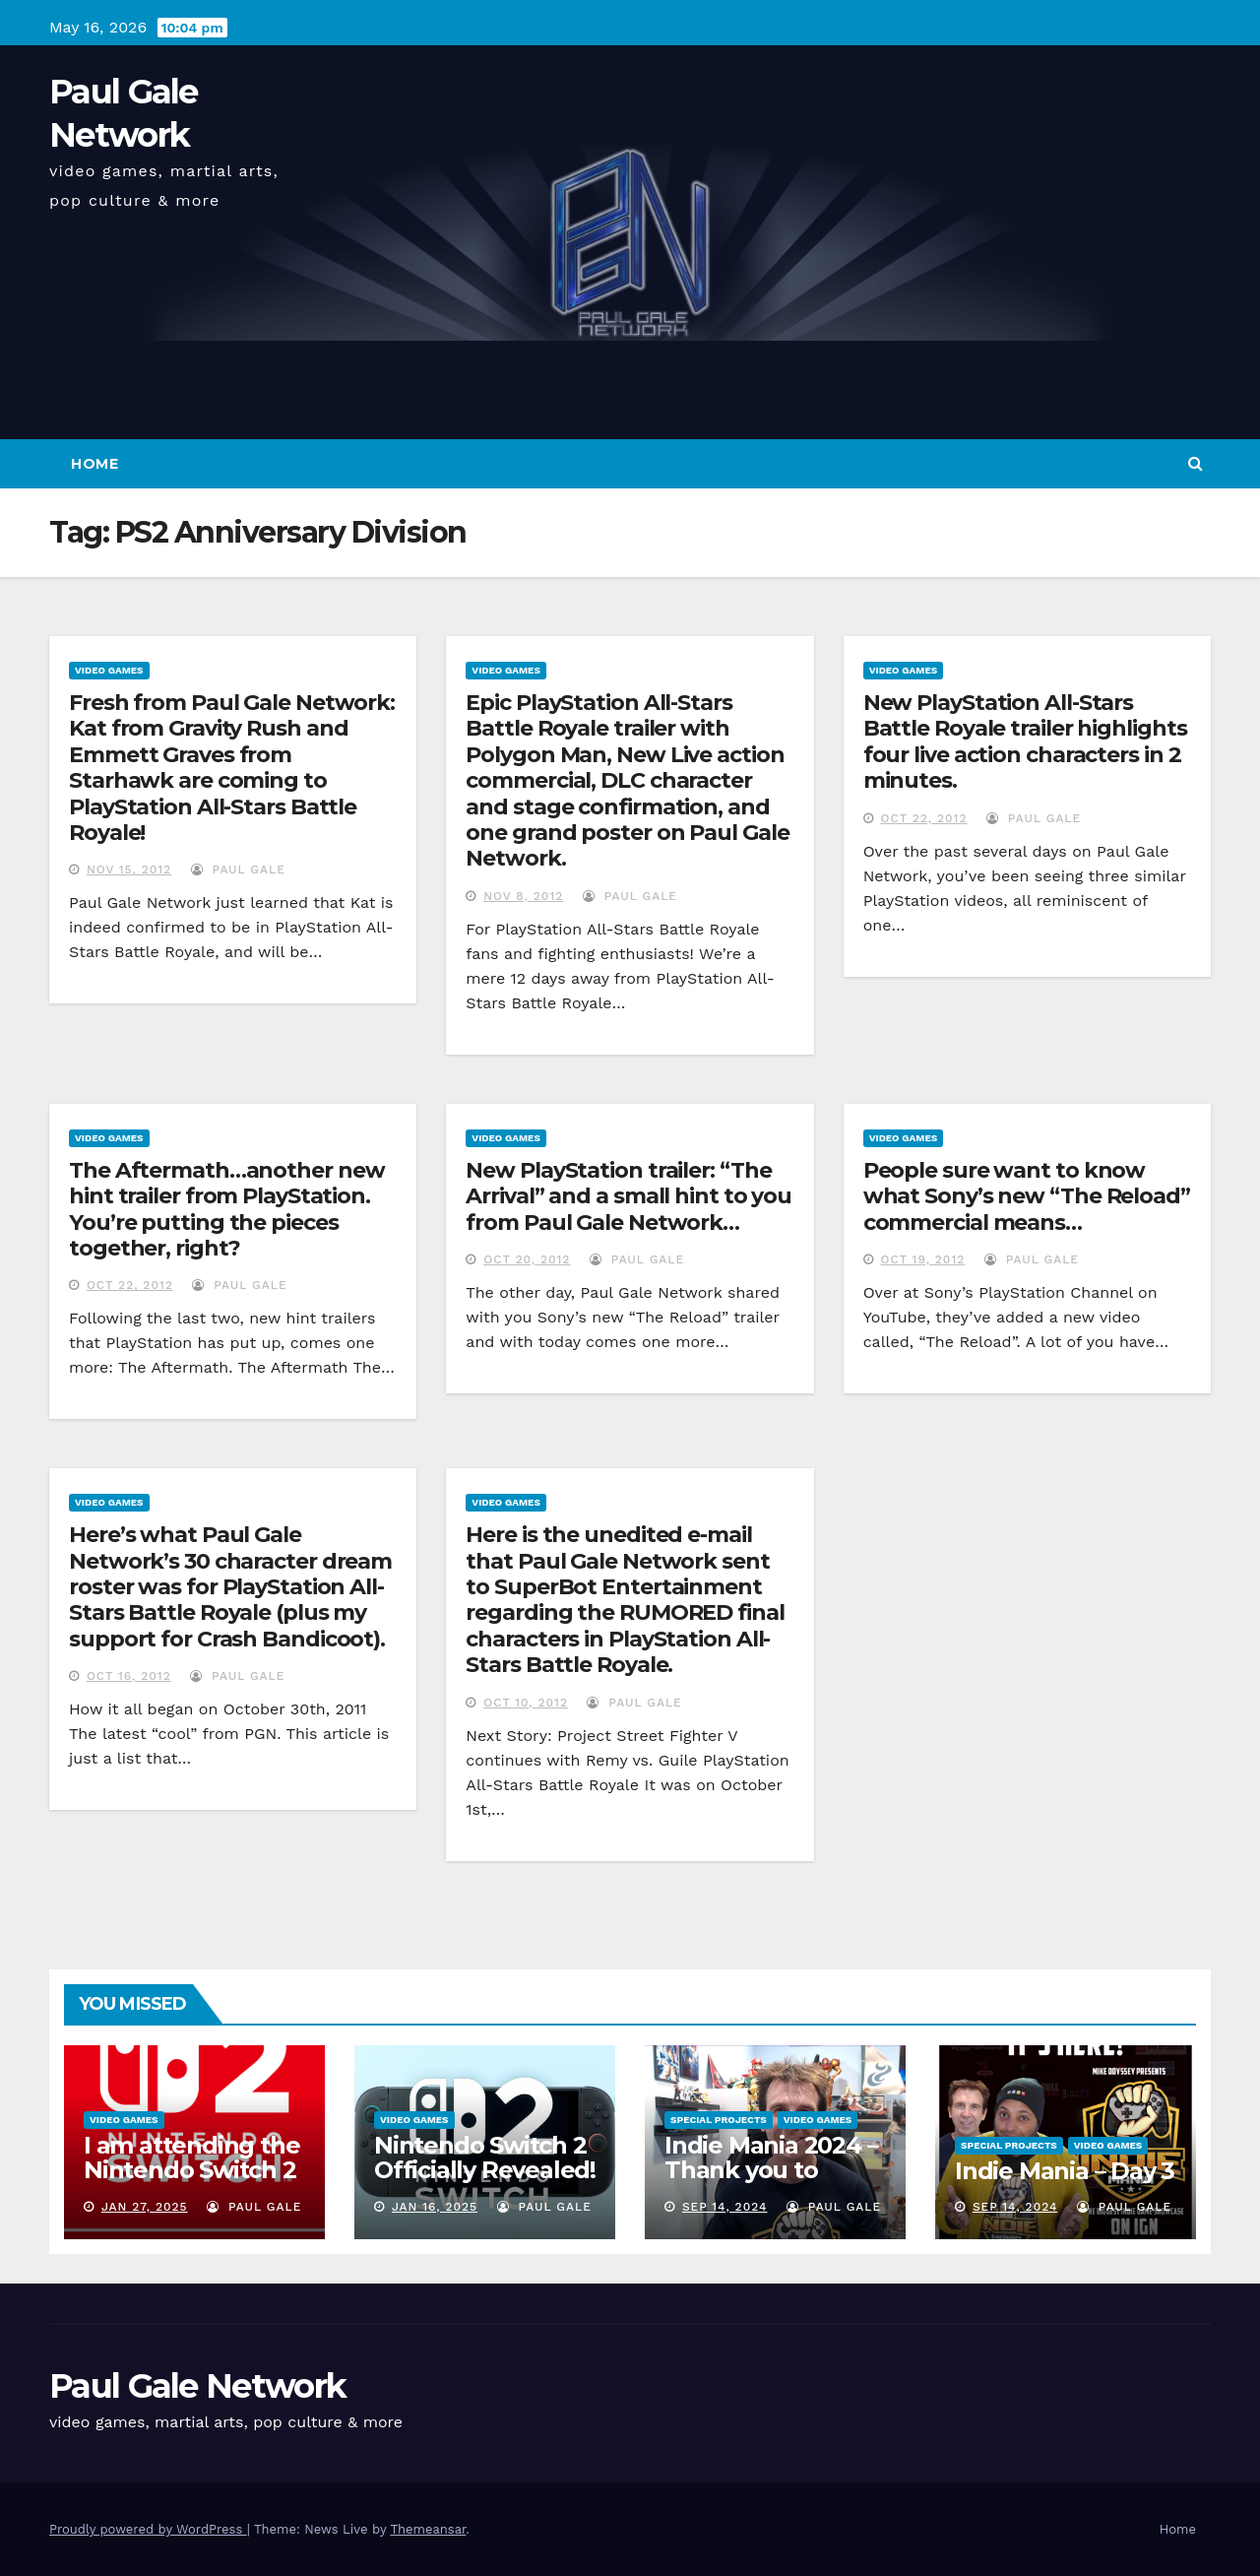 The image size is (1260, 2576). I want to click on Paul Gale, so click(238, 869).